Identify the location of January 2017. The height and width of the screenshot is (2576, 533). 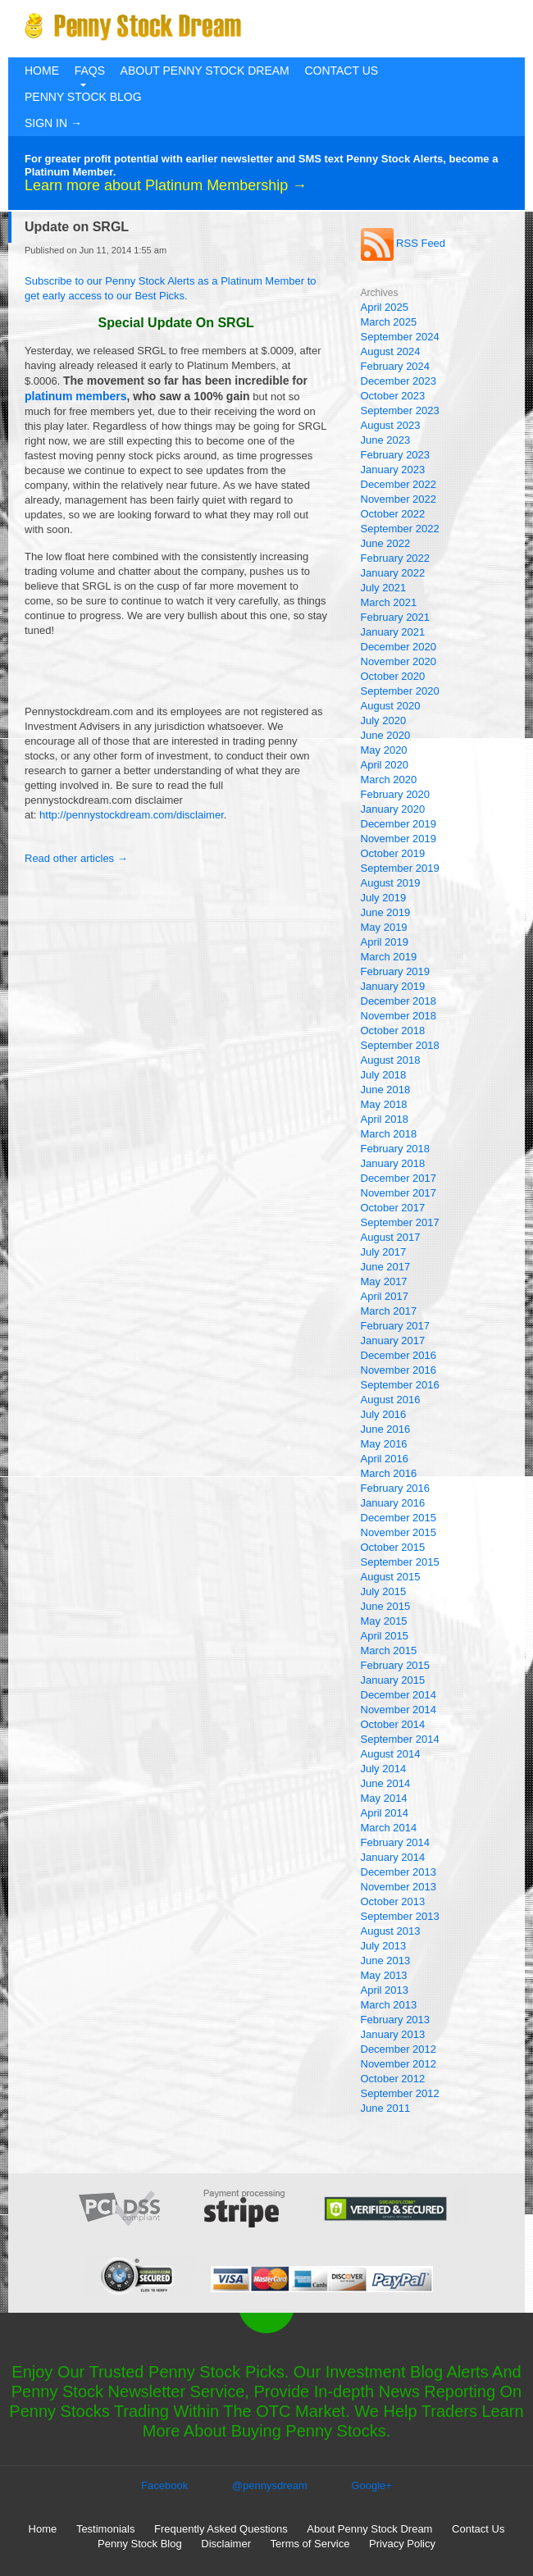
(393, 1340).